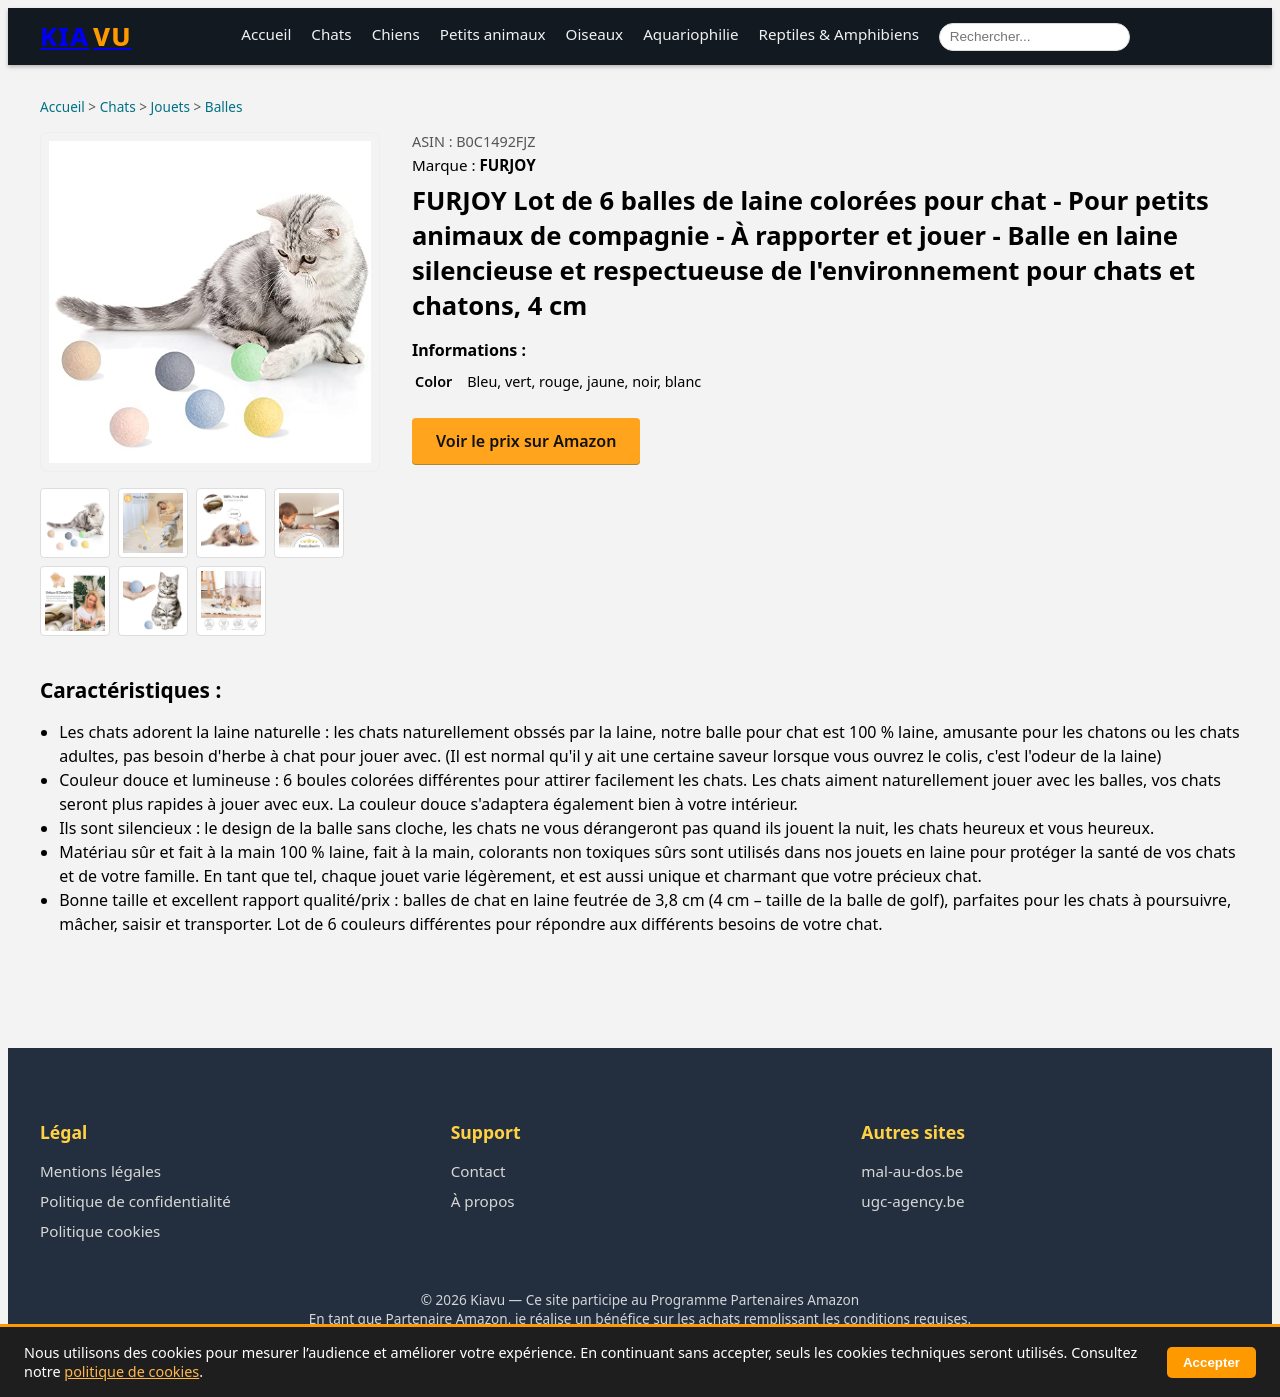 The image size is (1280, 1397). I want to click on Chiens, so click(396, 34).